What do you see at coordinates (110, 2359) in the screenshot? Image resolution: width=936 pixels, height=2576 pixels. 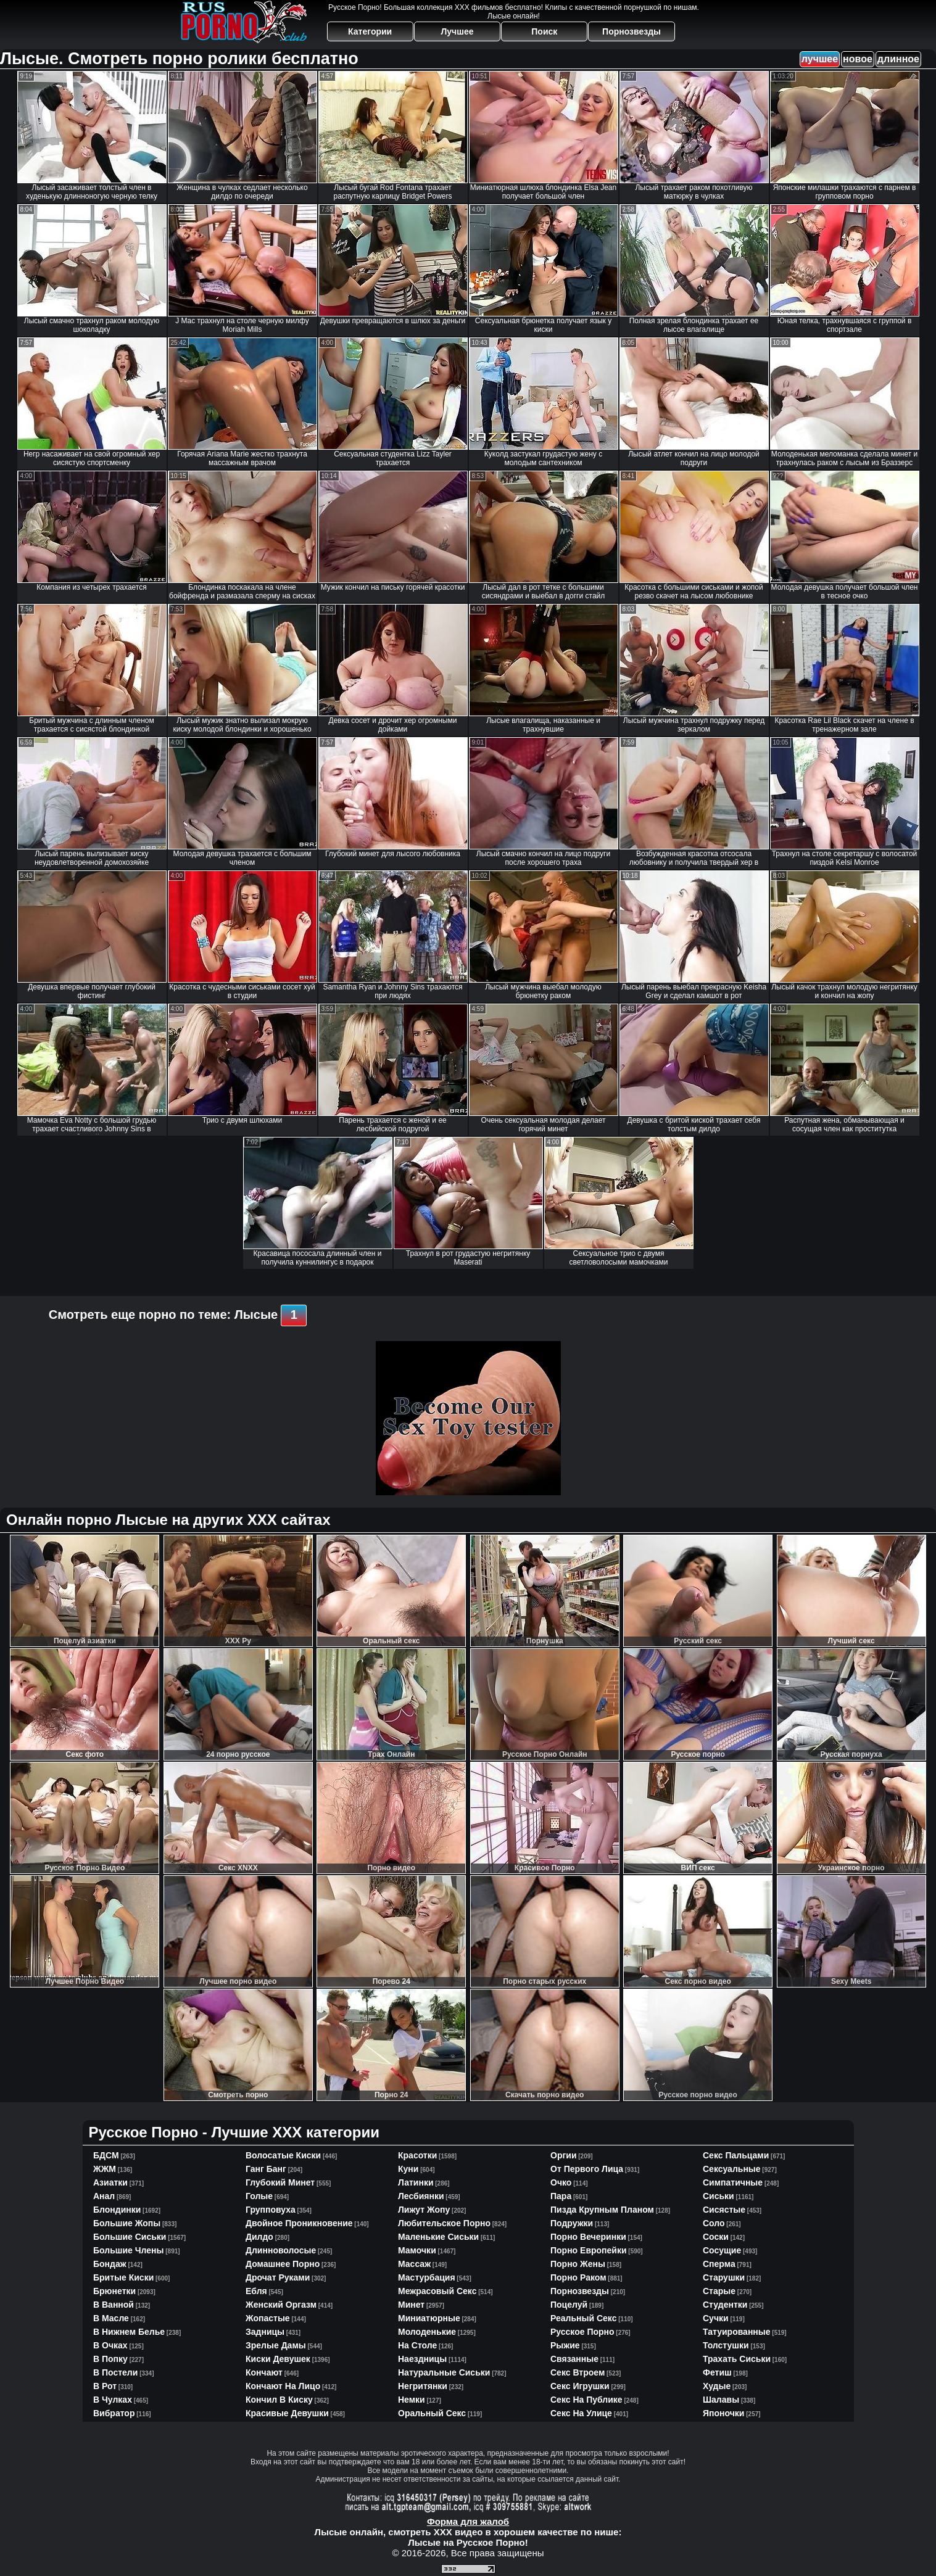 I see `в попку` at bounding box center [110, 2359].